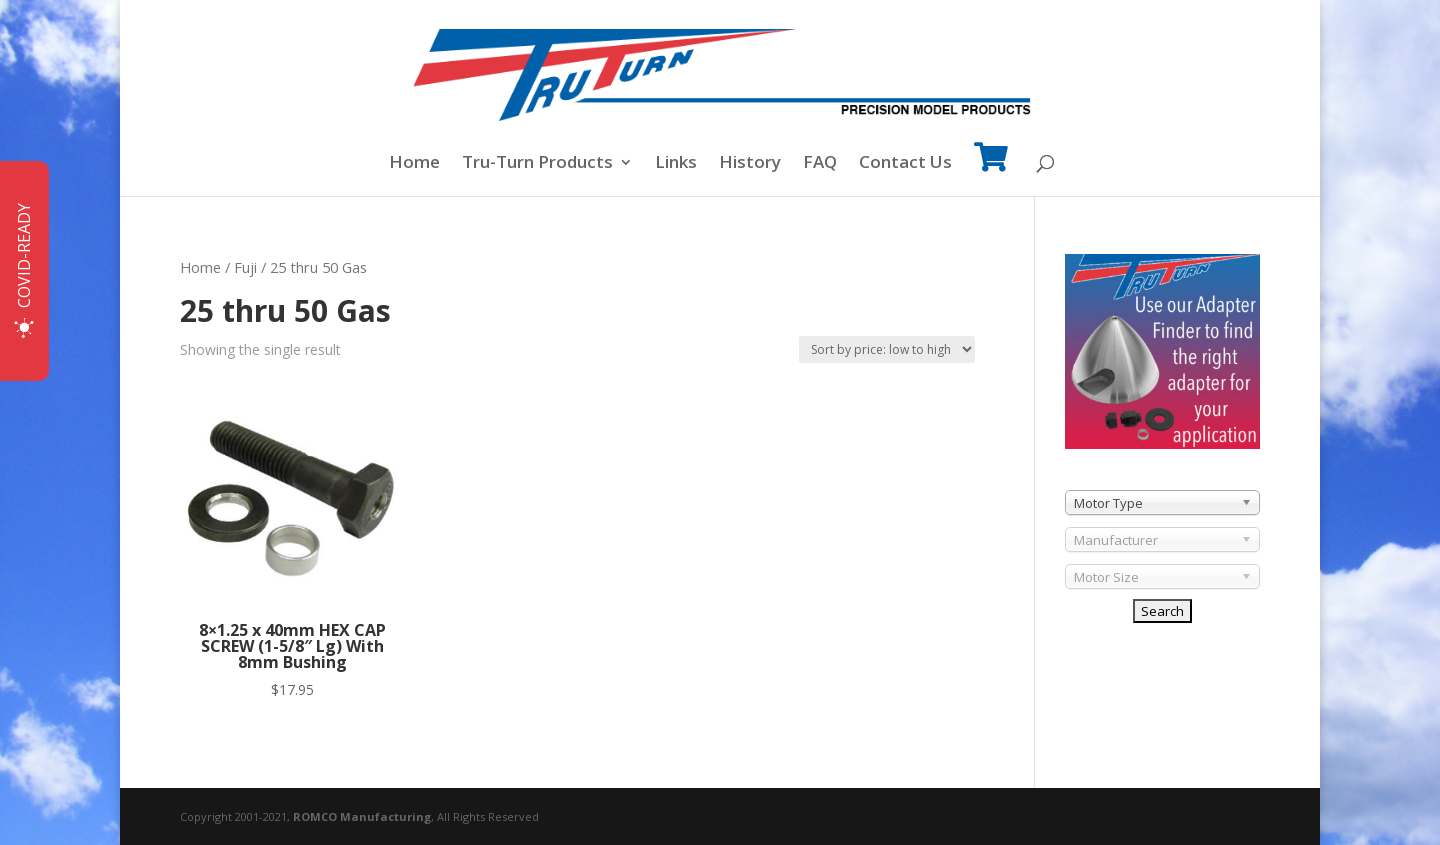  Describe the element at coordinates (245, 267) in the screenshot. I see `Fuji` at that location.